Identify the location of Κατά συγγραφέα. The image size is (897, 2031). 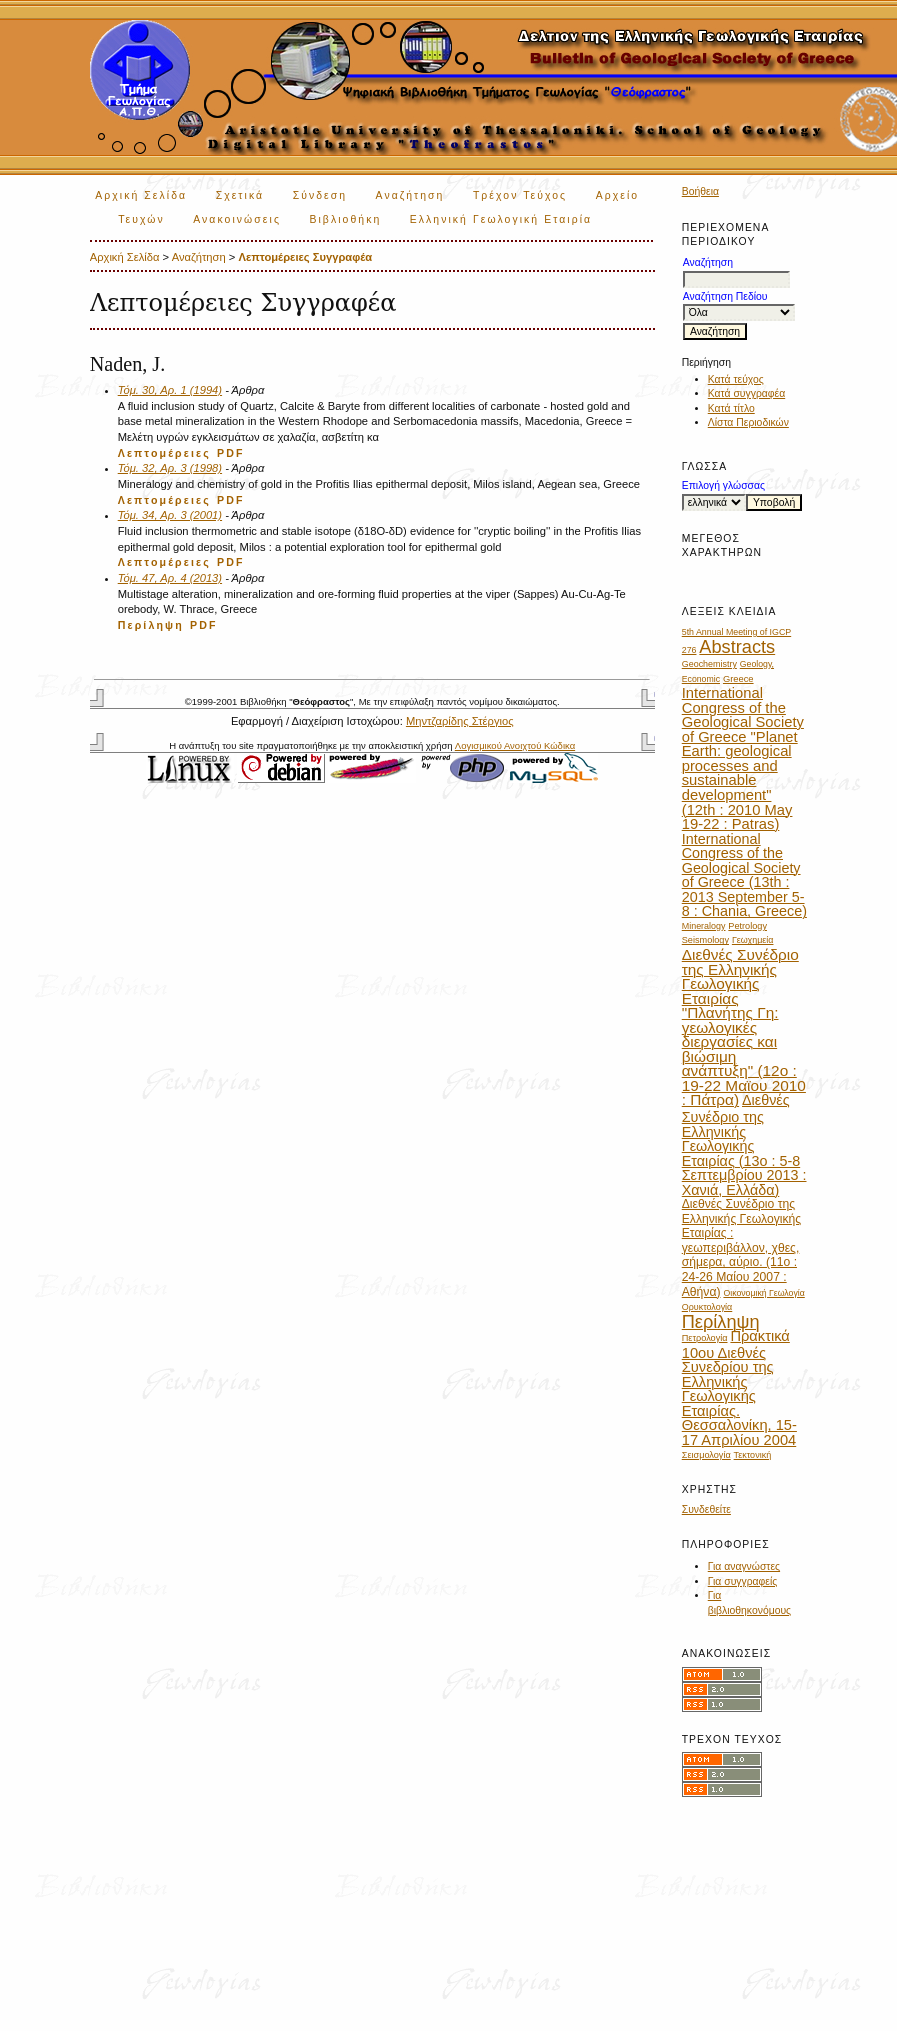
(746, 393).